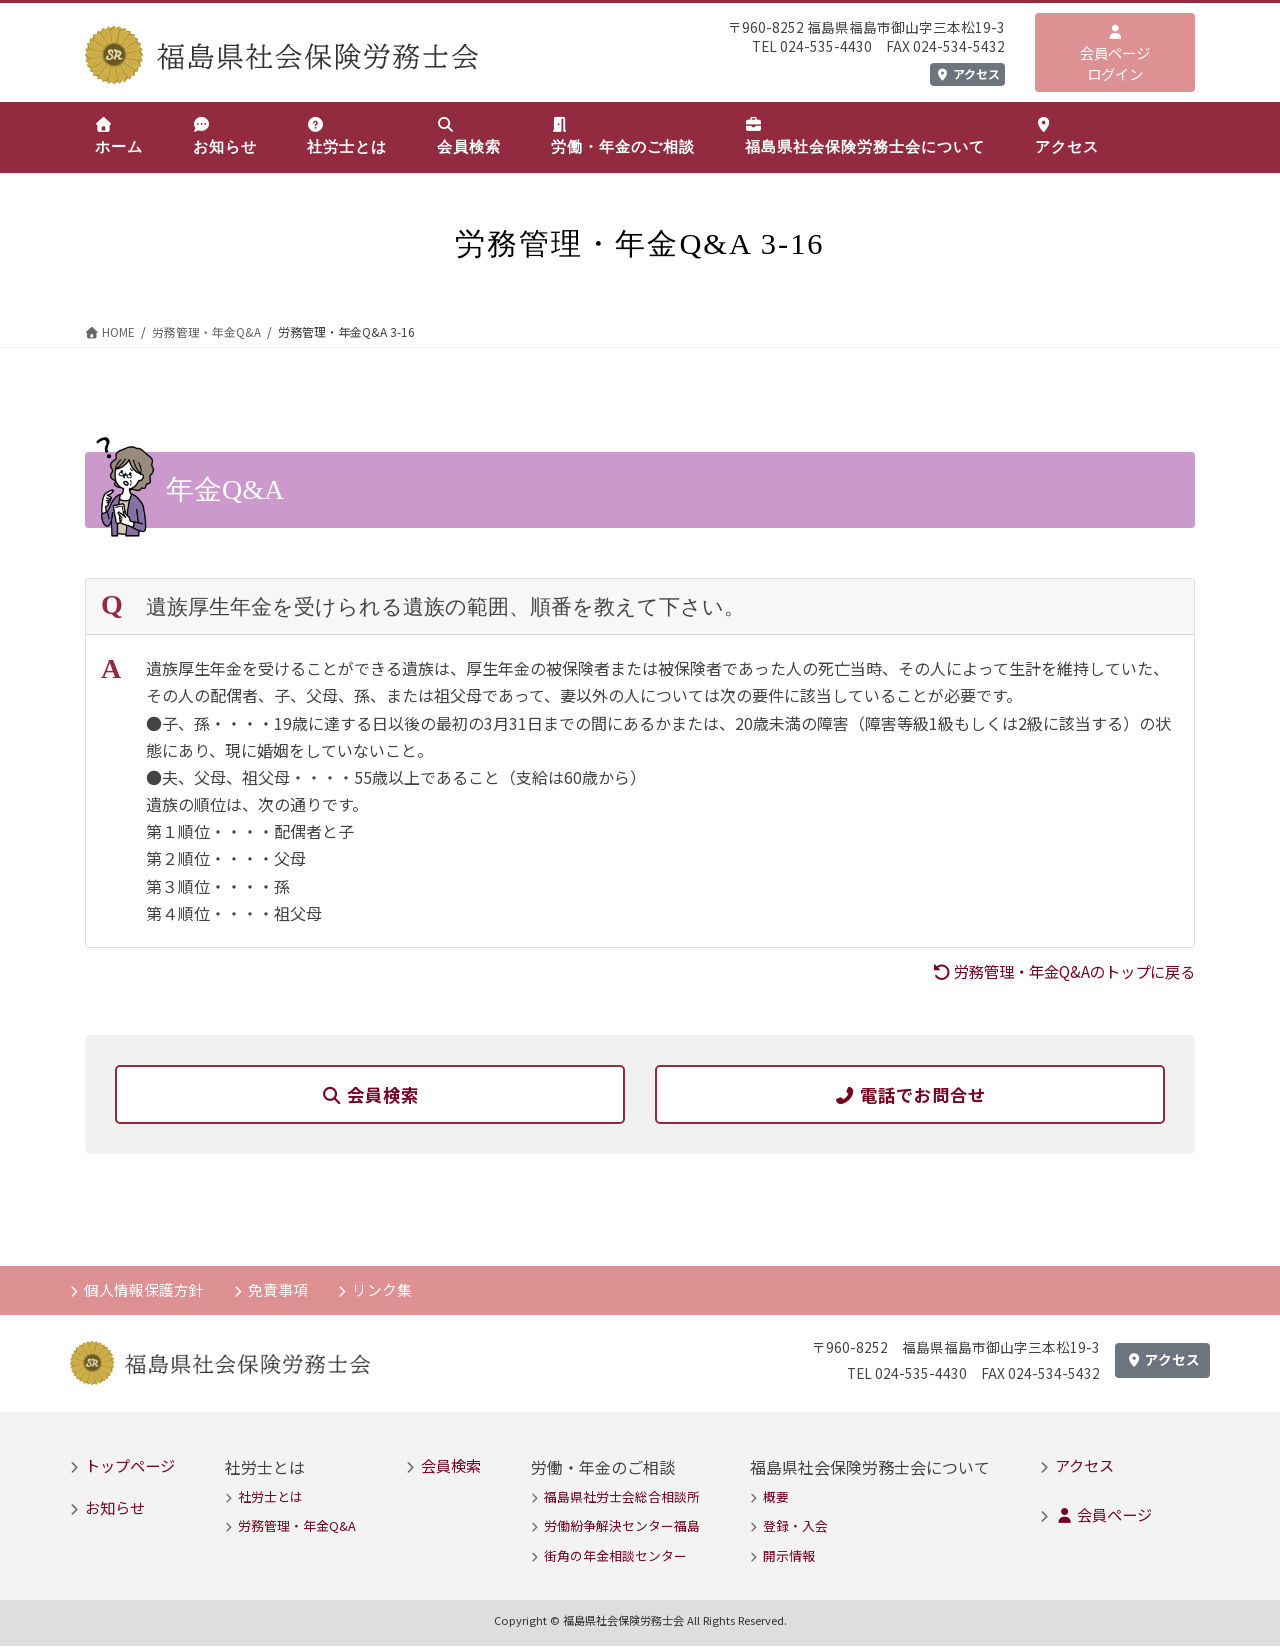  I want to click on 街角の年金相談センター, so click(615, 1558).